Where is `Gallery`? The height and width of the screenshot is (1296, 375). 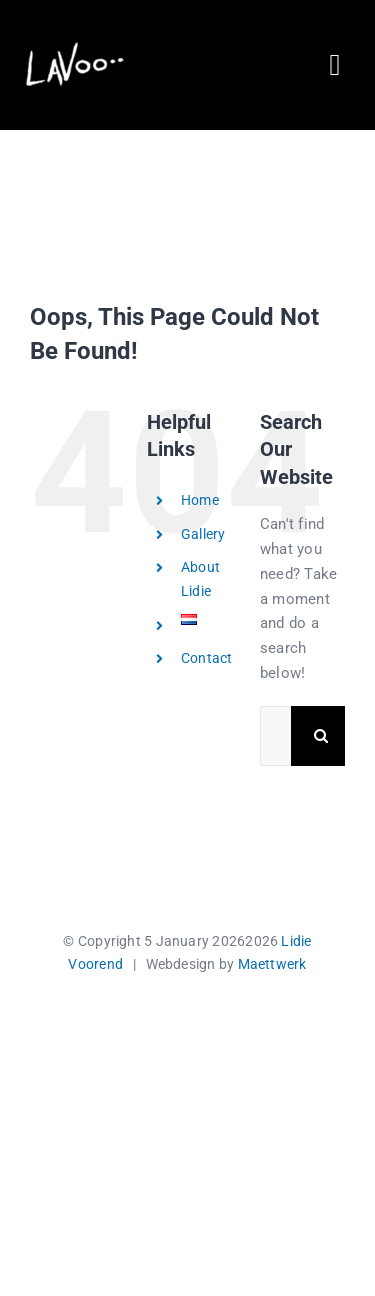 Gallery is located at coordinates (203, 534).